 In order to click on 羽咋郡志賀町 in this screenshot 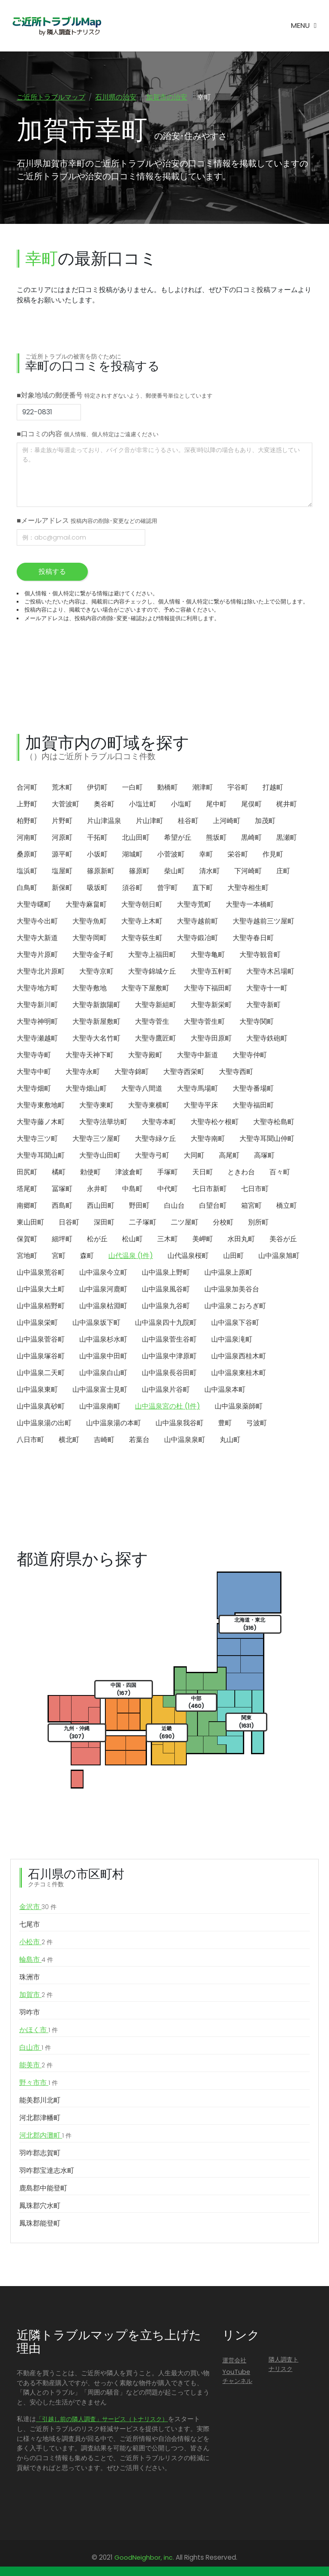, I will do `click(39, 2153)`.